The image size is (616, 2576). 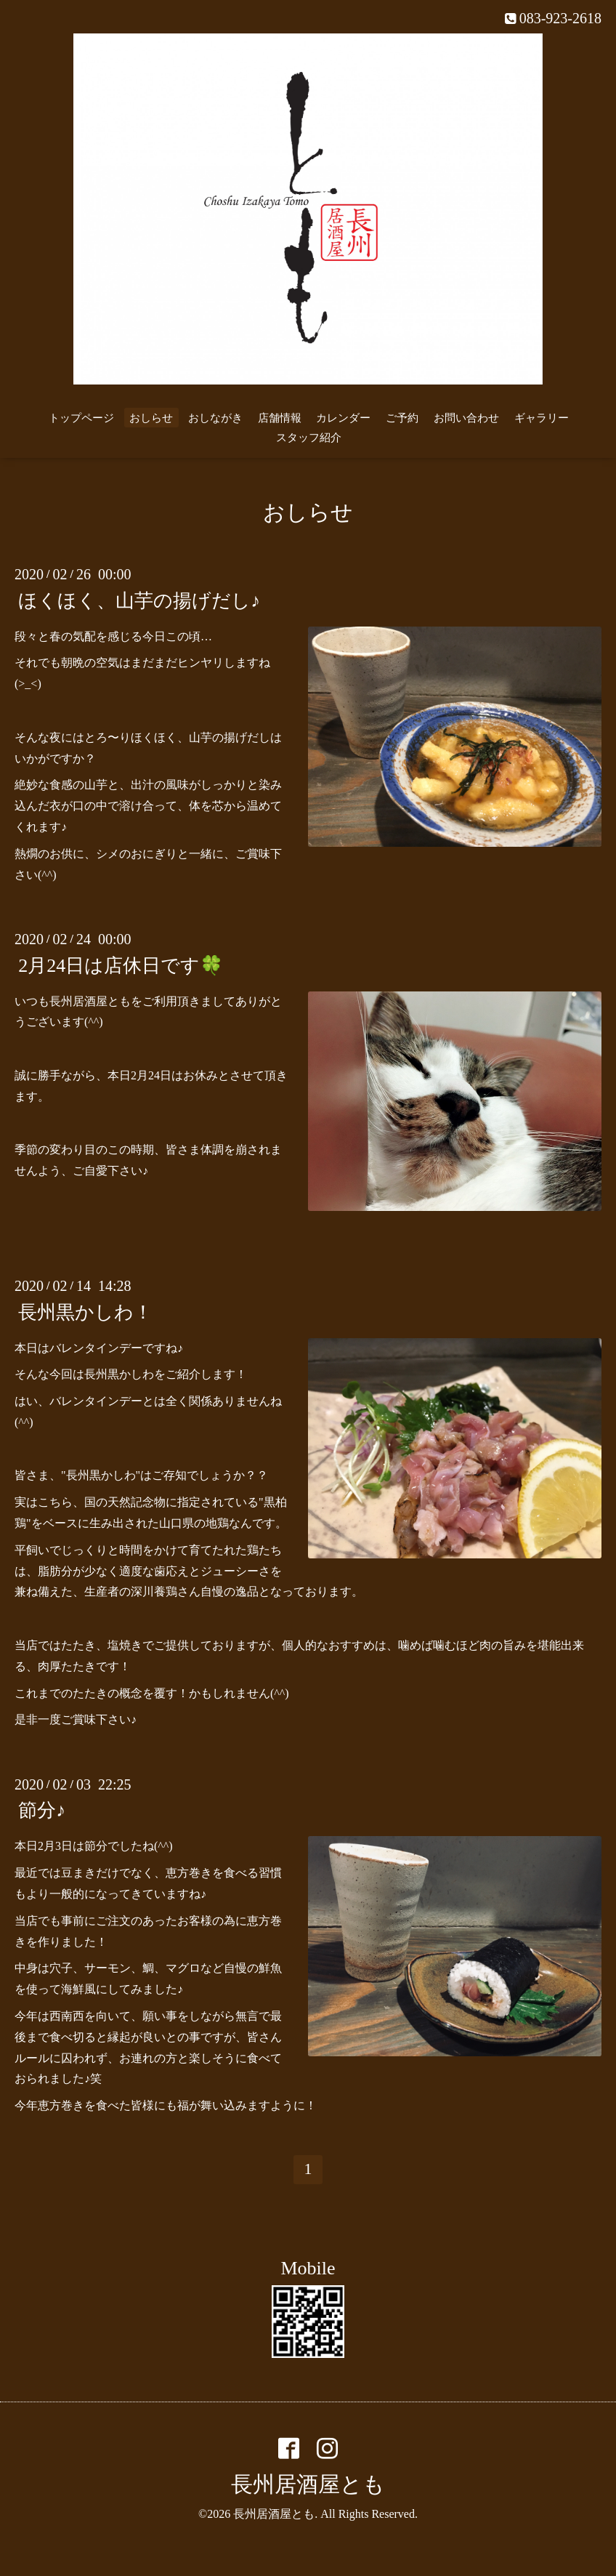 What do you see at coordinates (466, 418) in the screenshot?
I see `お問い合わせ` at bounding box center [466, 418].